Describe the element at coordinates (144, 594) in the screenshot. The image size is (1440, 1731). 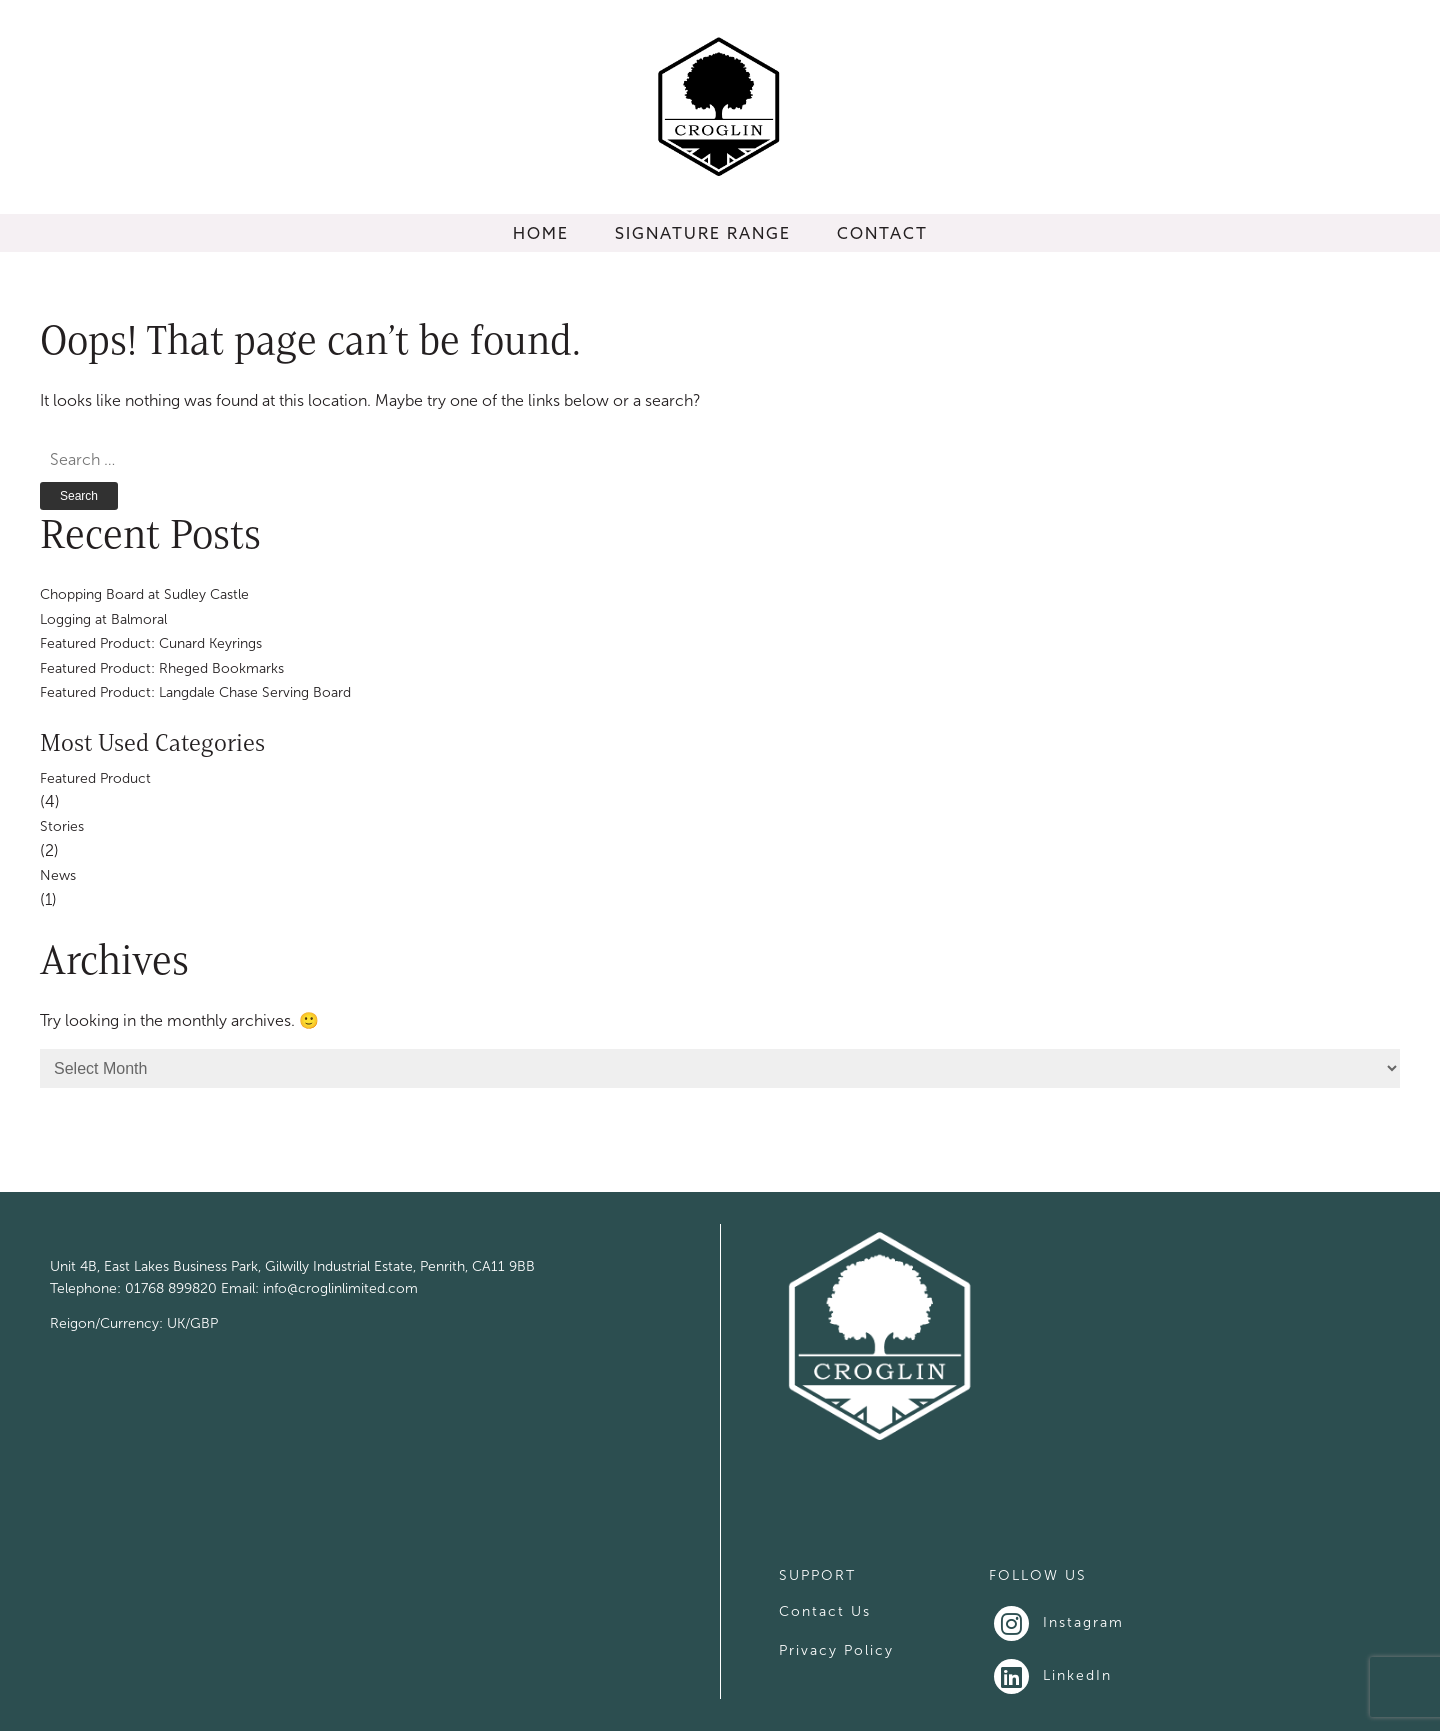
I see `Chopping Board at Sudley Castle` at that location.